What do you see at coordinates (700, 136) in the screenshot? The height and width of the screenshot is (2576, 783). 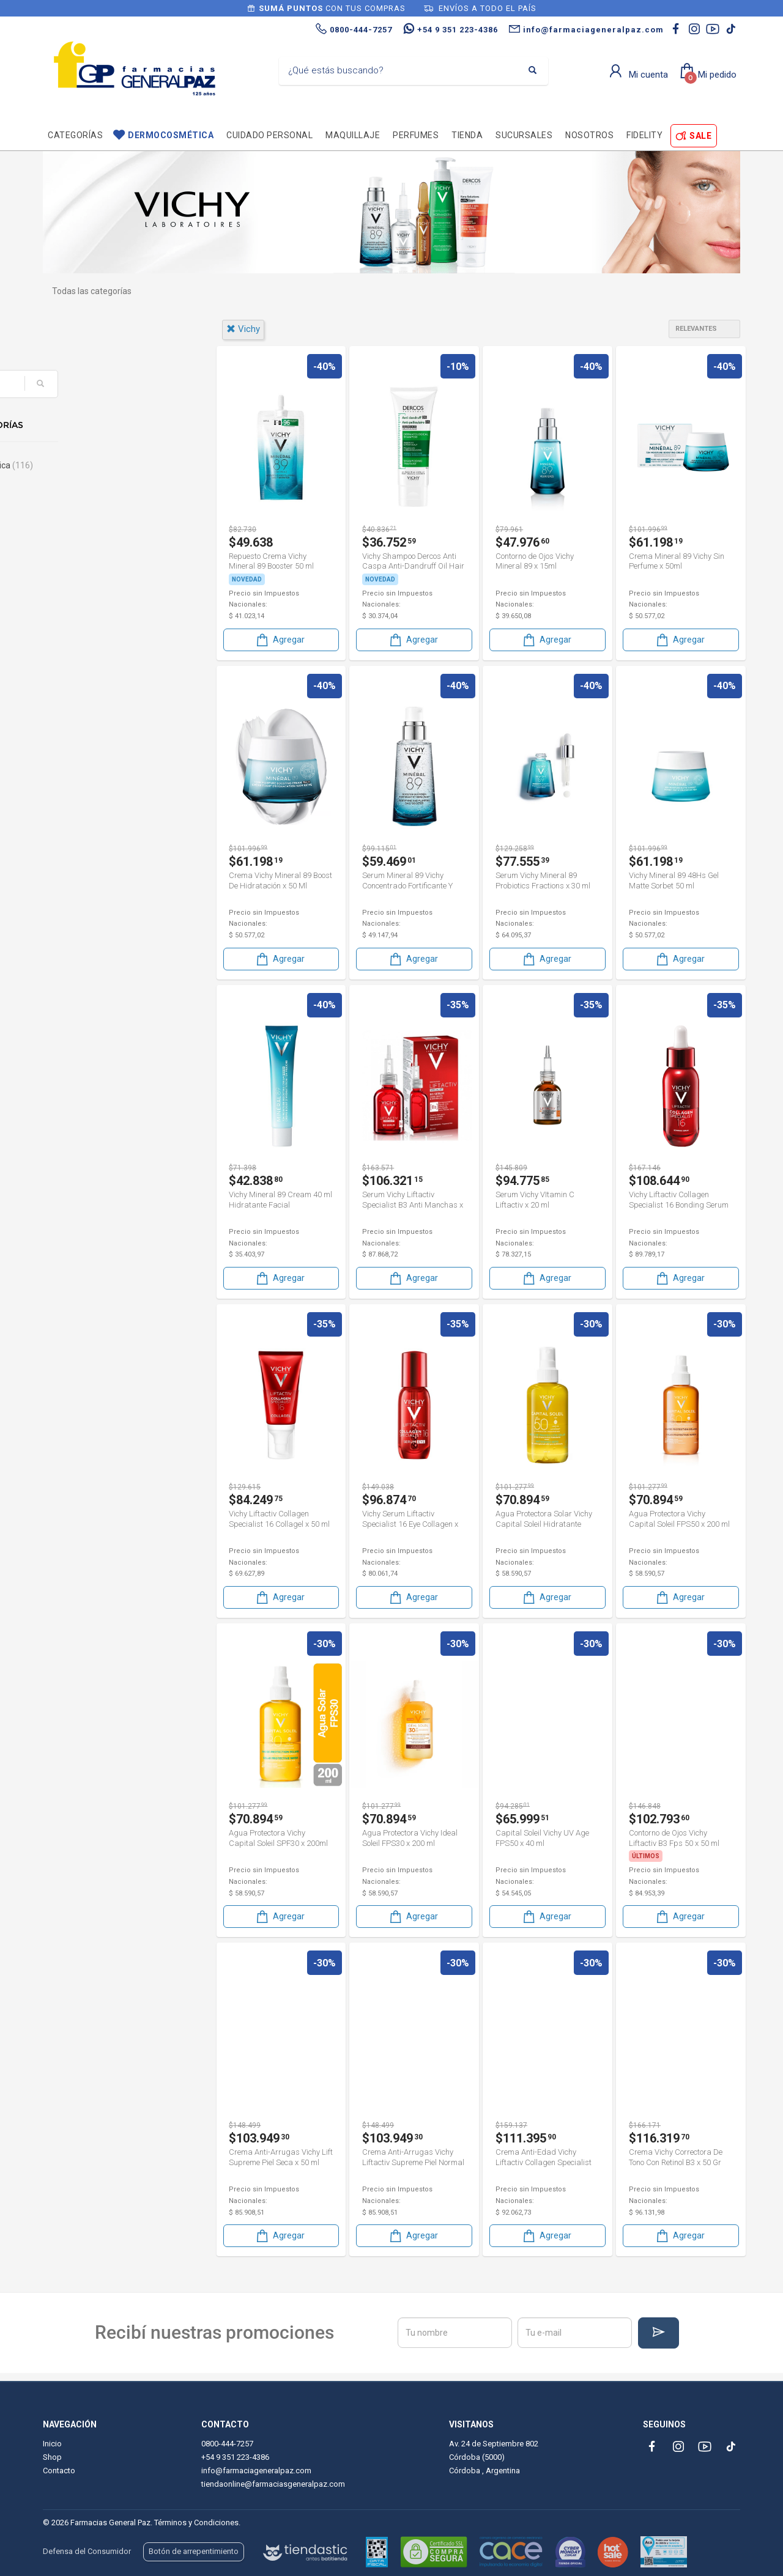 I see `SALE` at bounding box center [700, 136].